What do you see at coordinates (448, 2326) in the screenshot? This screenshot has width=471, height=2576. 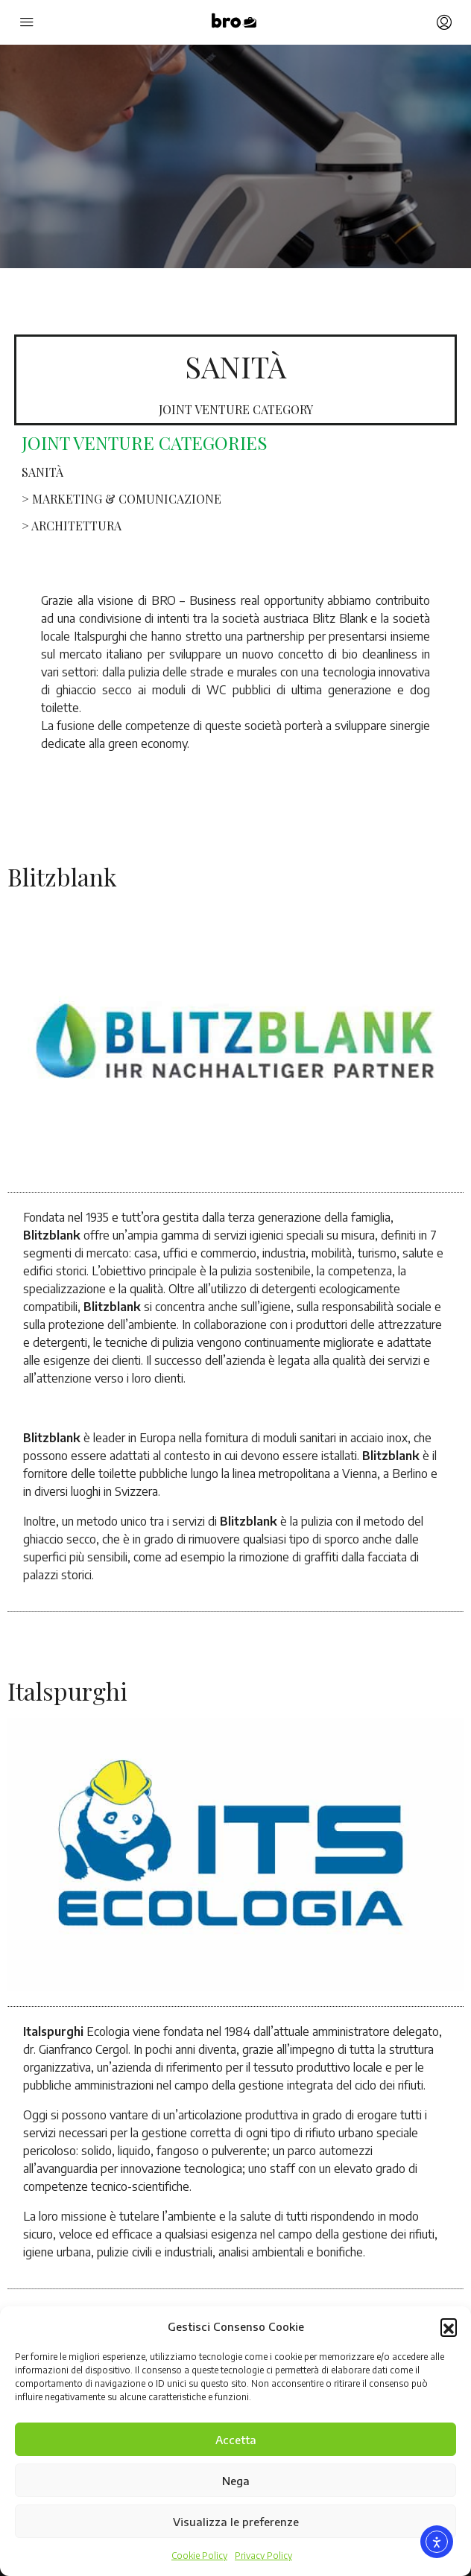 I see `[button]` at bounding box center [448, 2326].